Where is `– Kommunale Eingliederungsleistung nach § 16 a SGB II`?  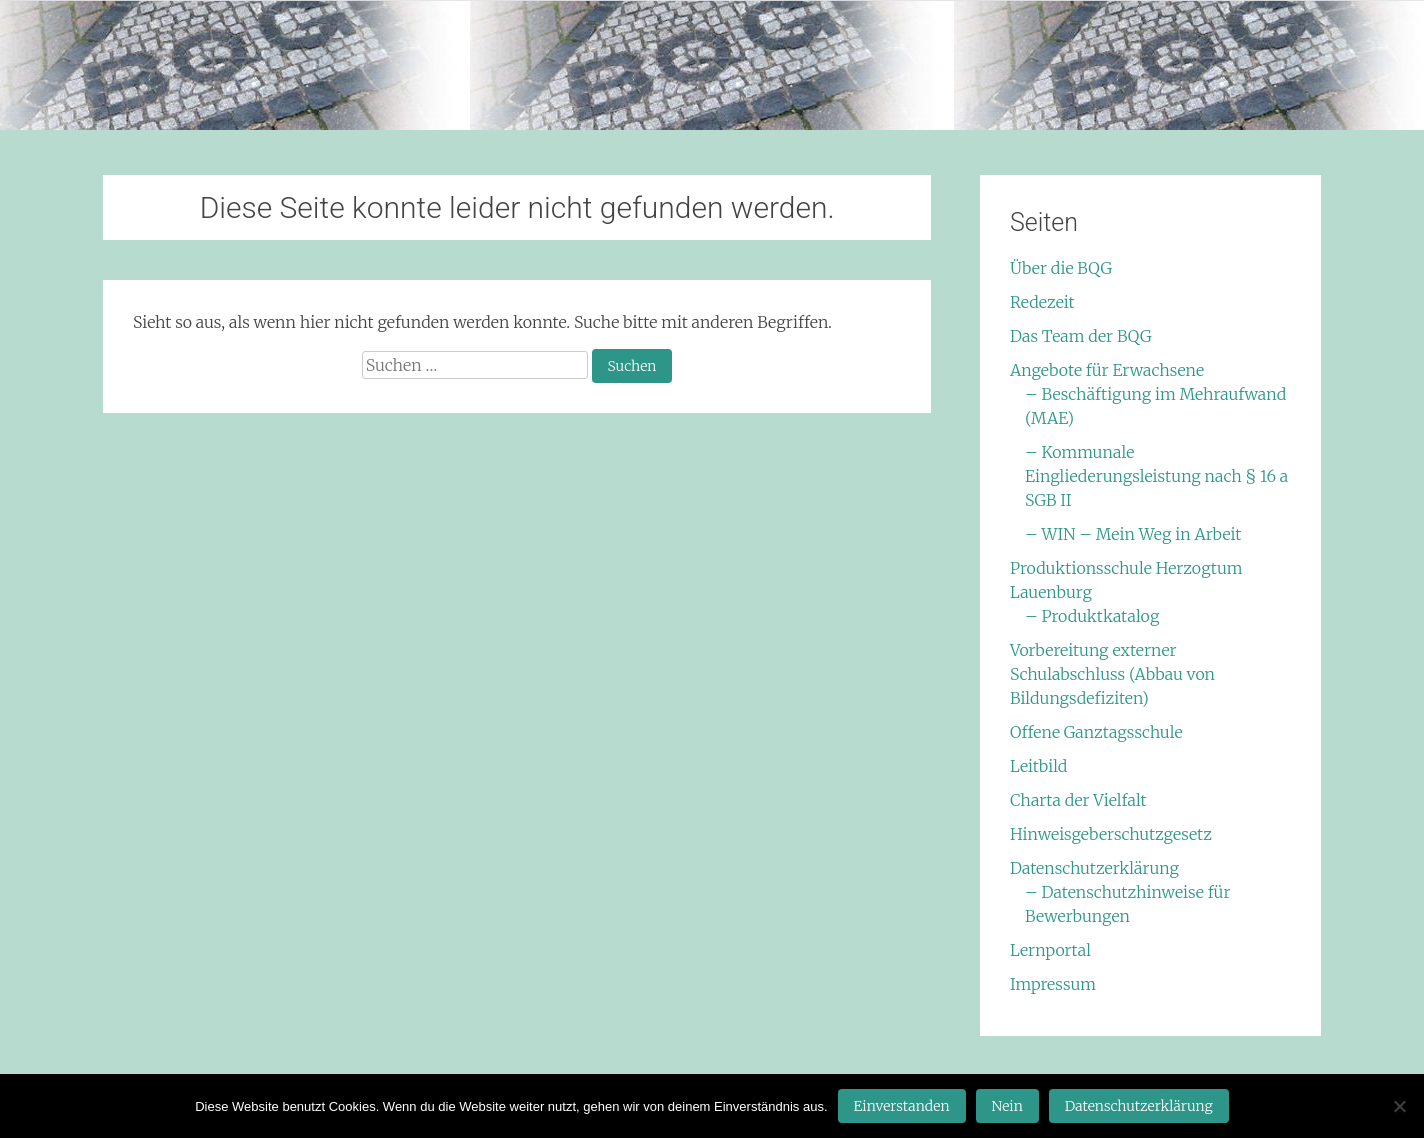 – Kommunale Eingliederungsleistung nach § 16 a SGB II is located at coordinates (1156, 476).